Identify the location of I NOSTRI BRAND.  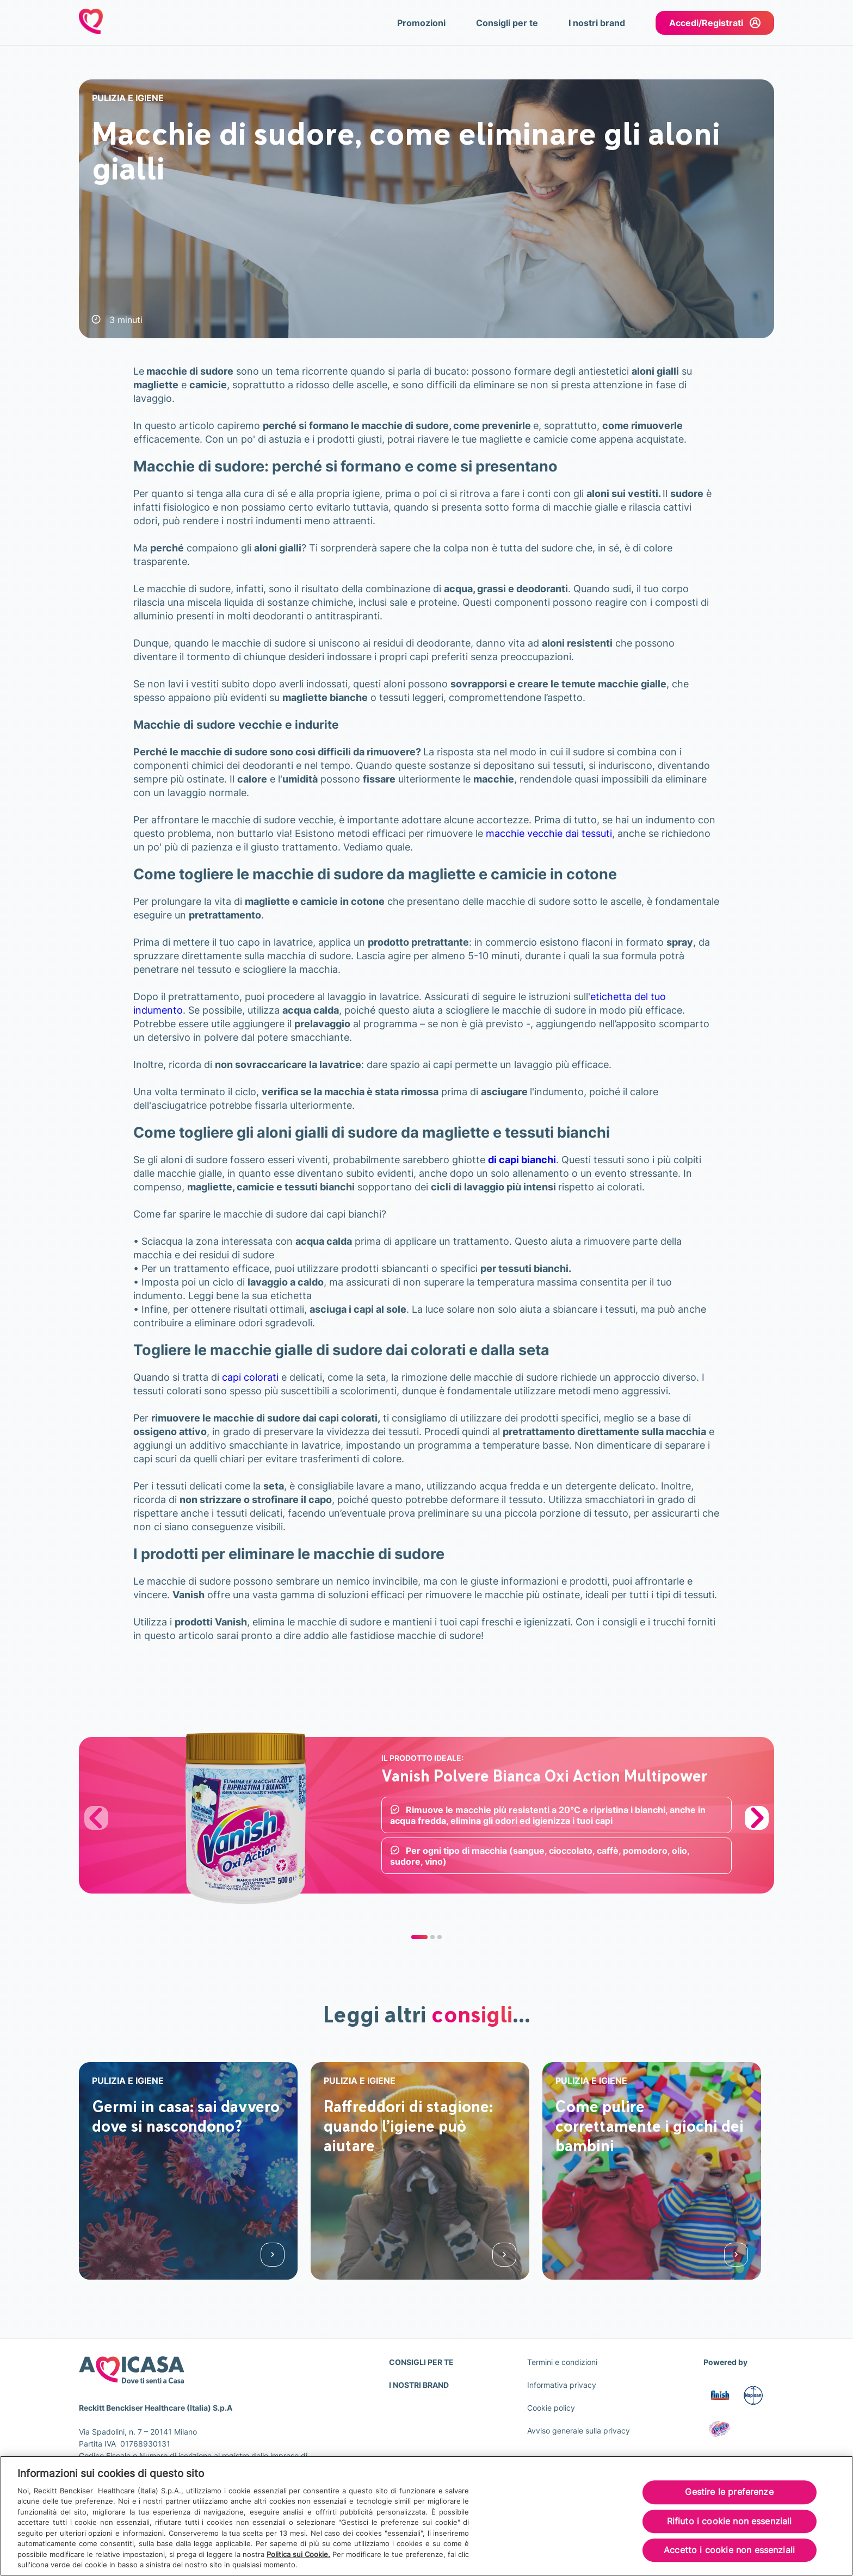
(419, 2384).